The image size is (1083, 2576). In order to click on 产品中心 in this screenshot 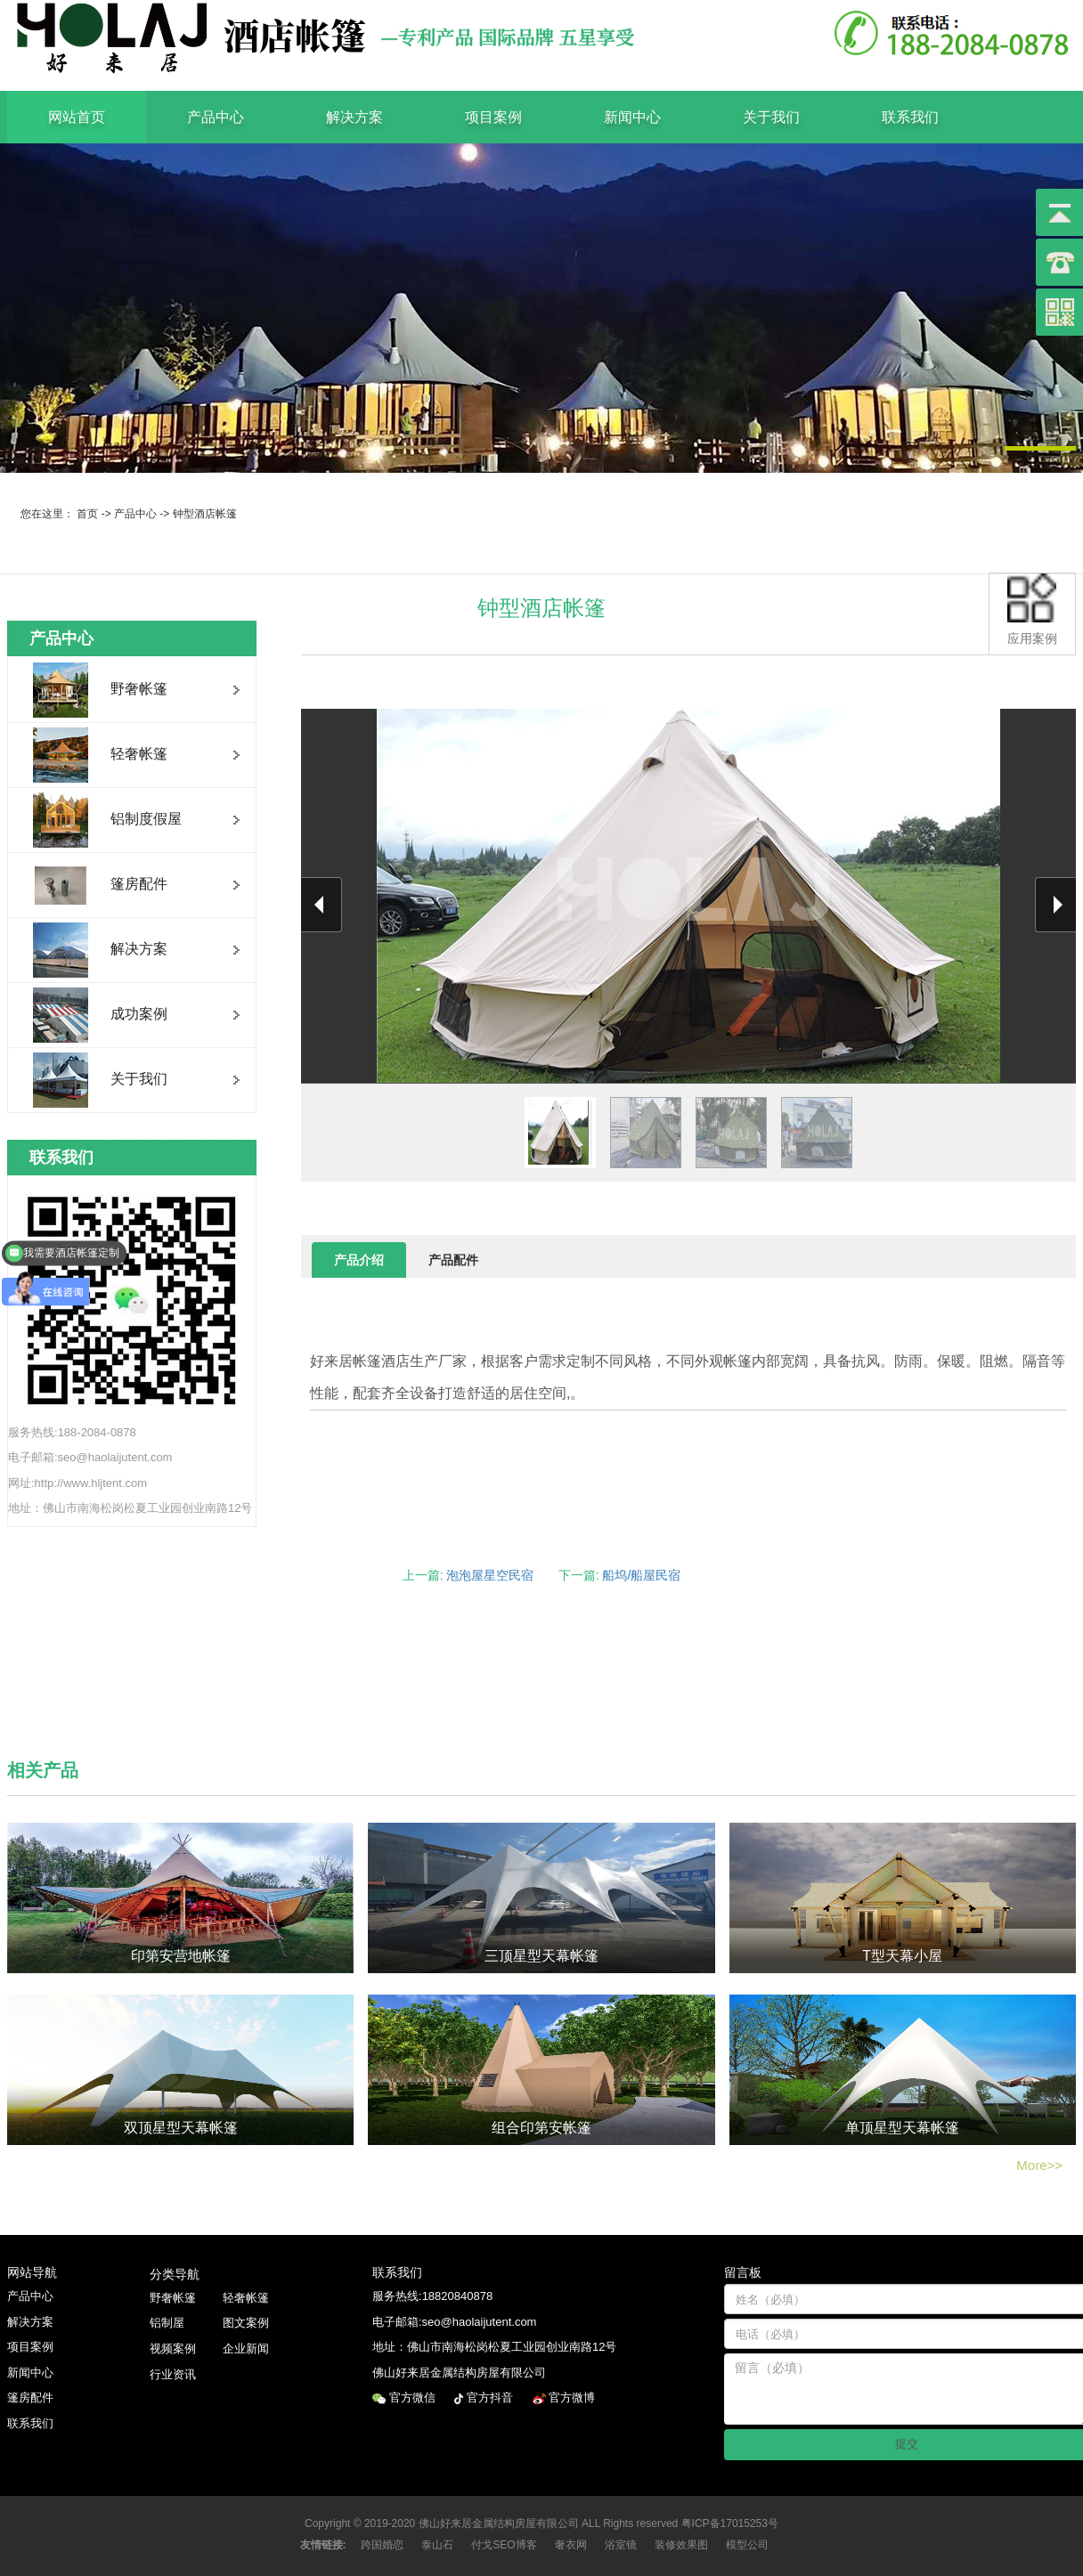, I will do `click(215, 117)`.